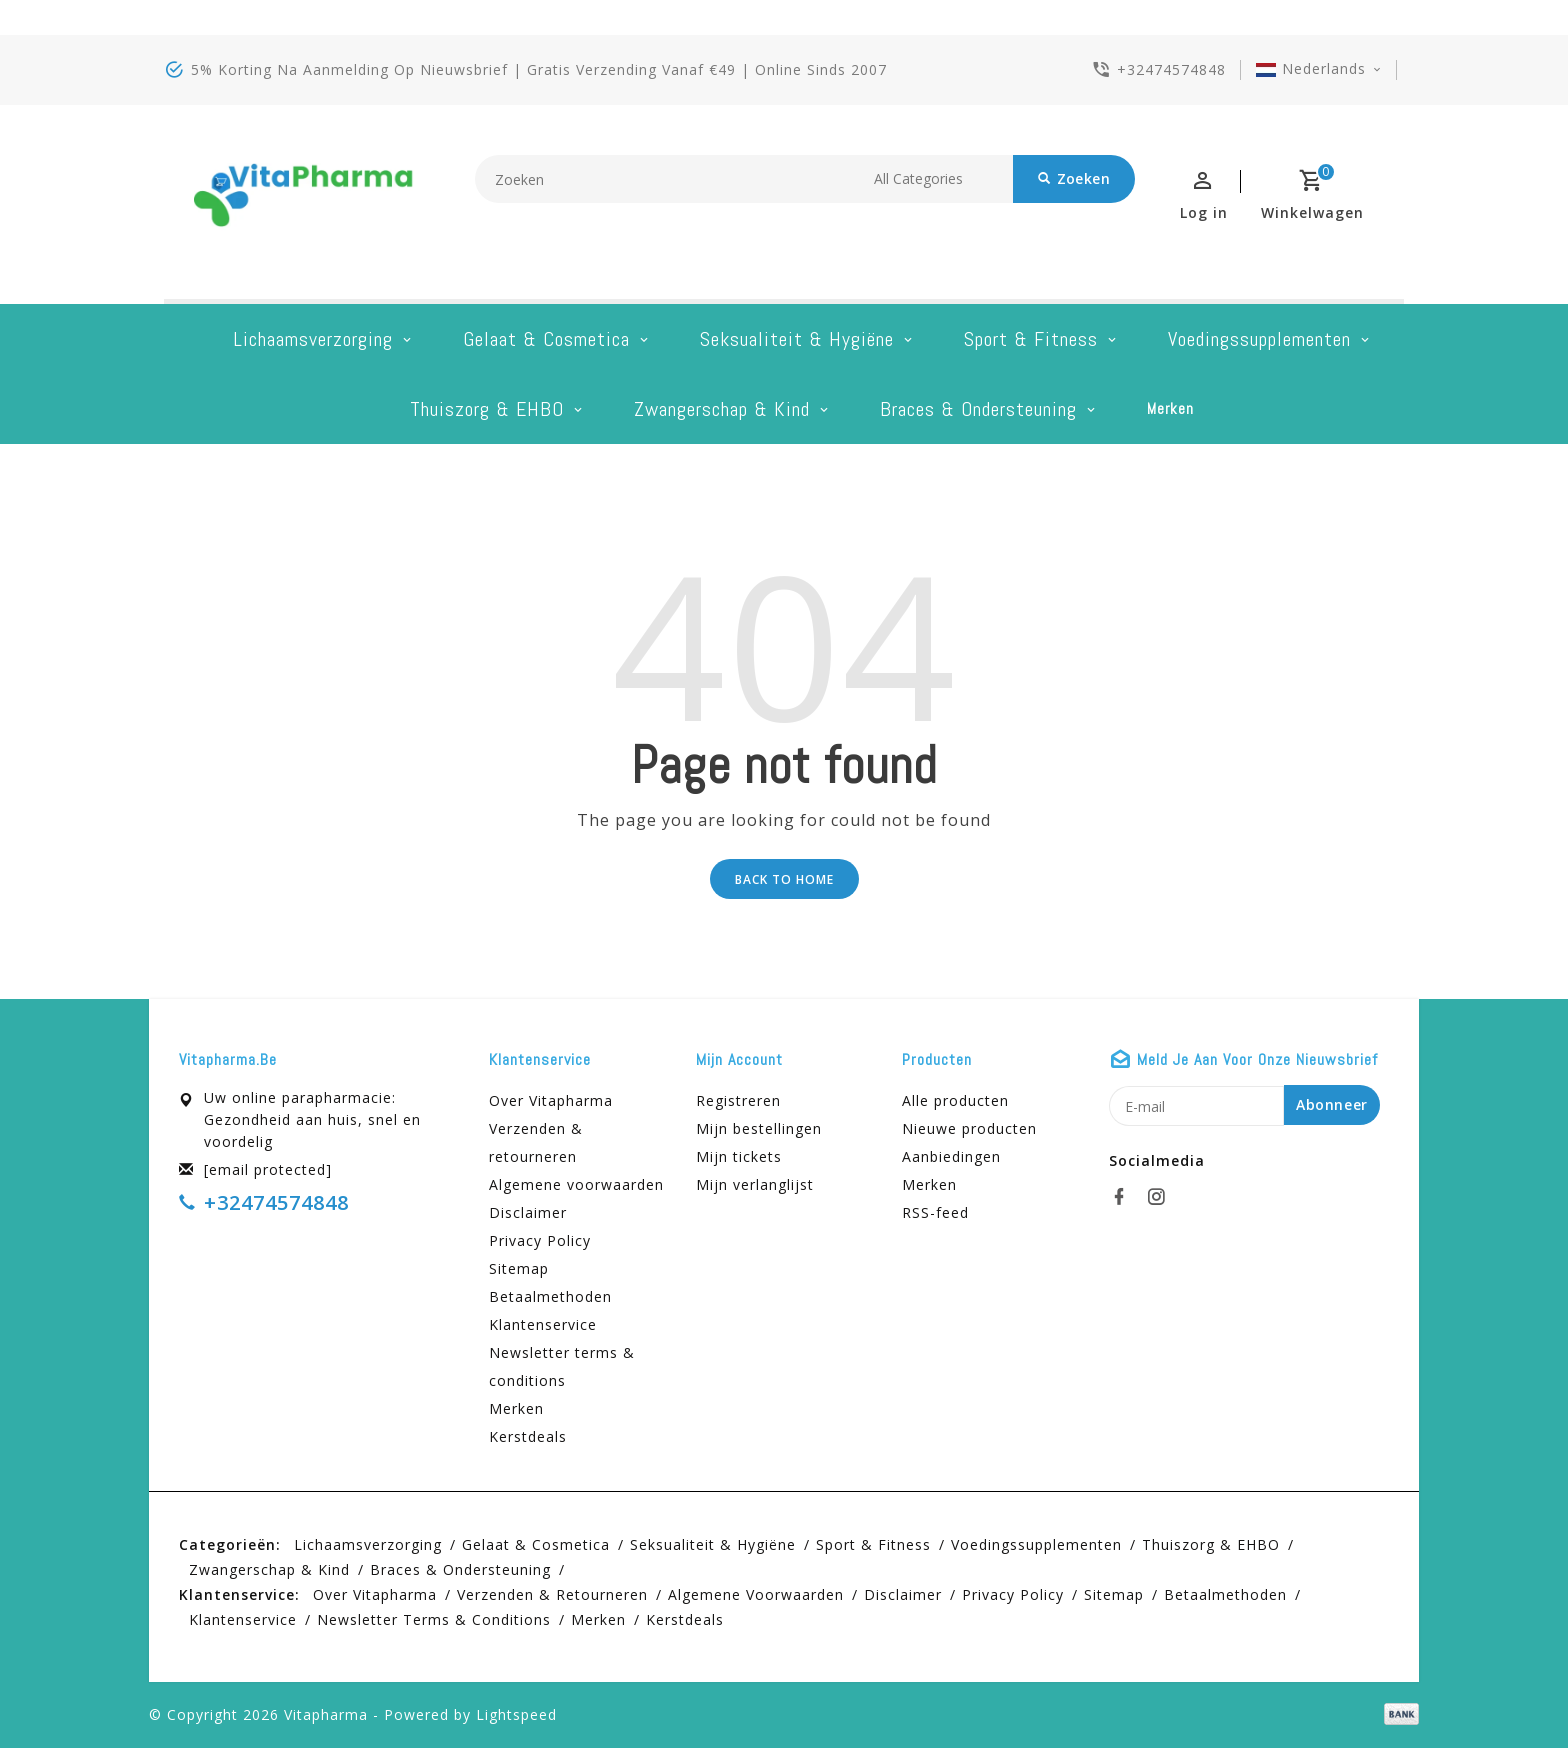 The height and width of the screenshot is (1748, 1568). What do you see at coordinates (536, 1142) in the screenshot?
I see `Verzenden & retourneren` at bounding box center [536, 1142].